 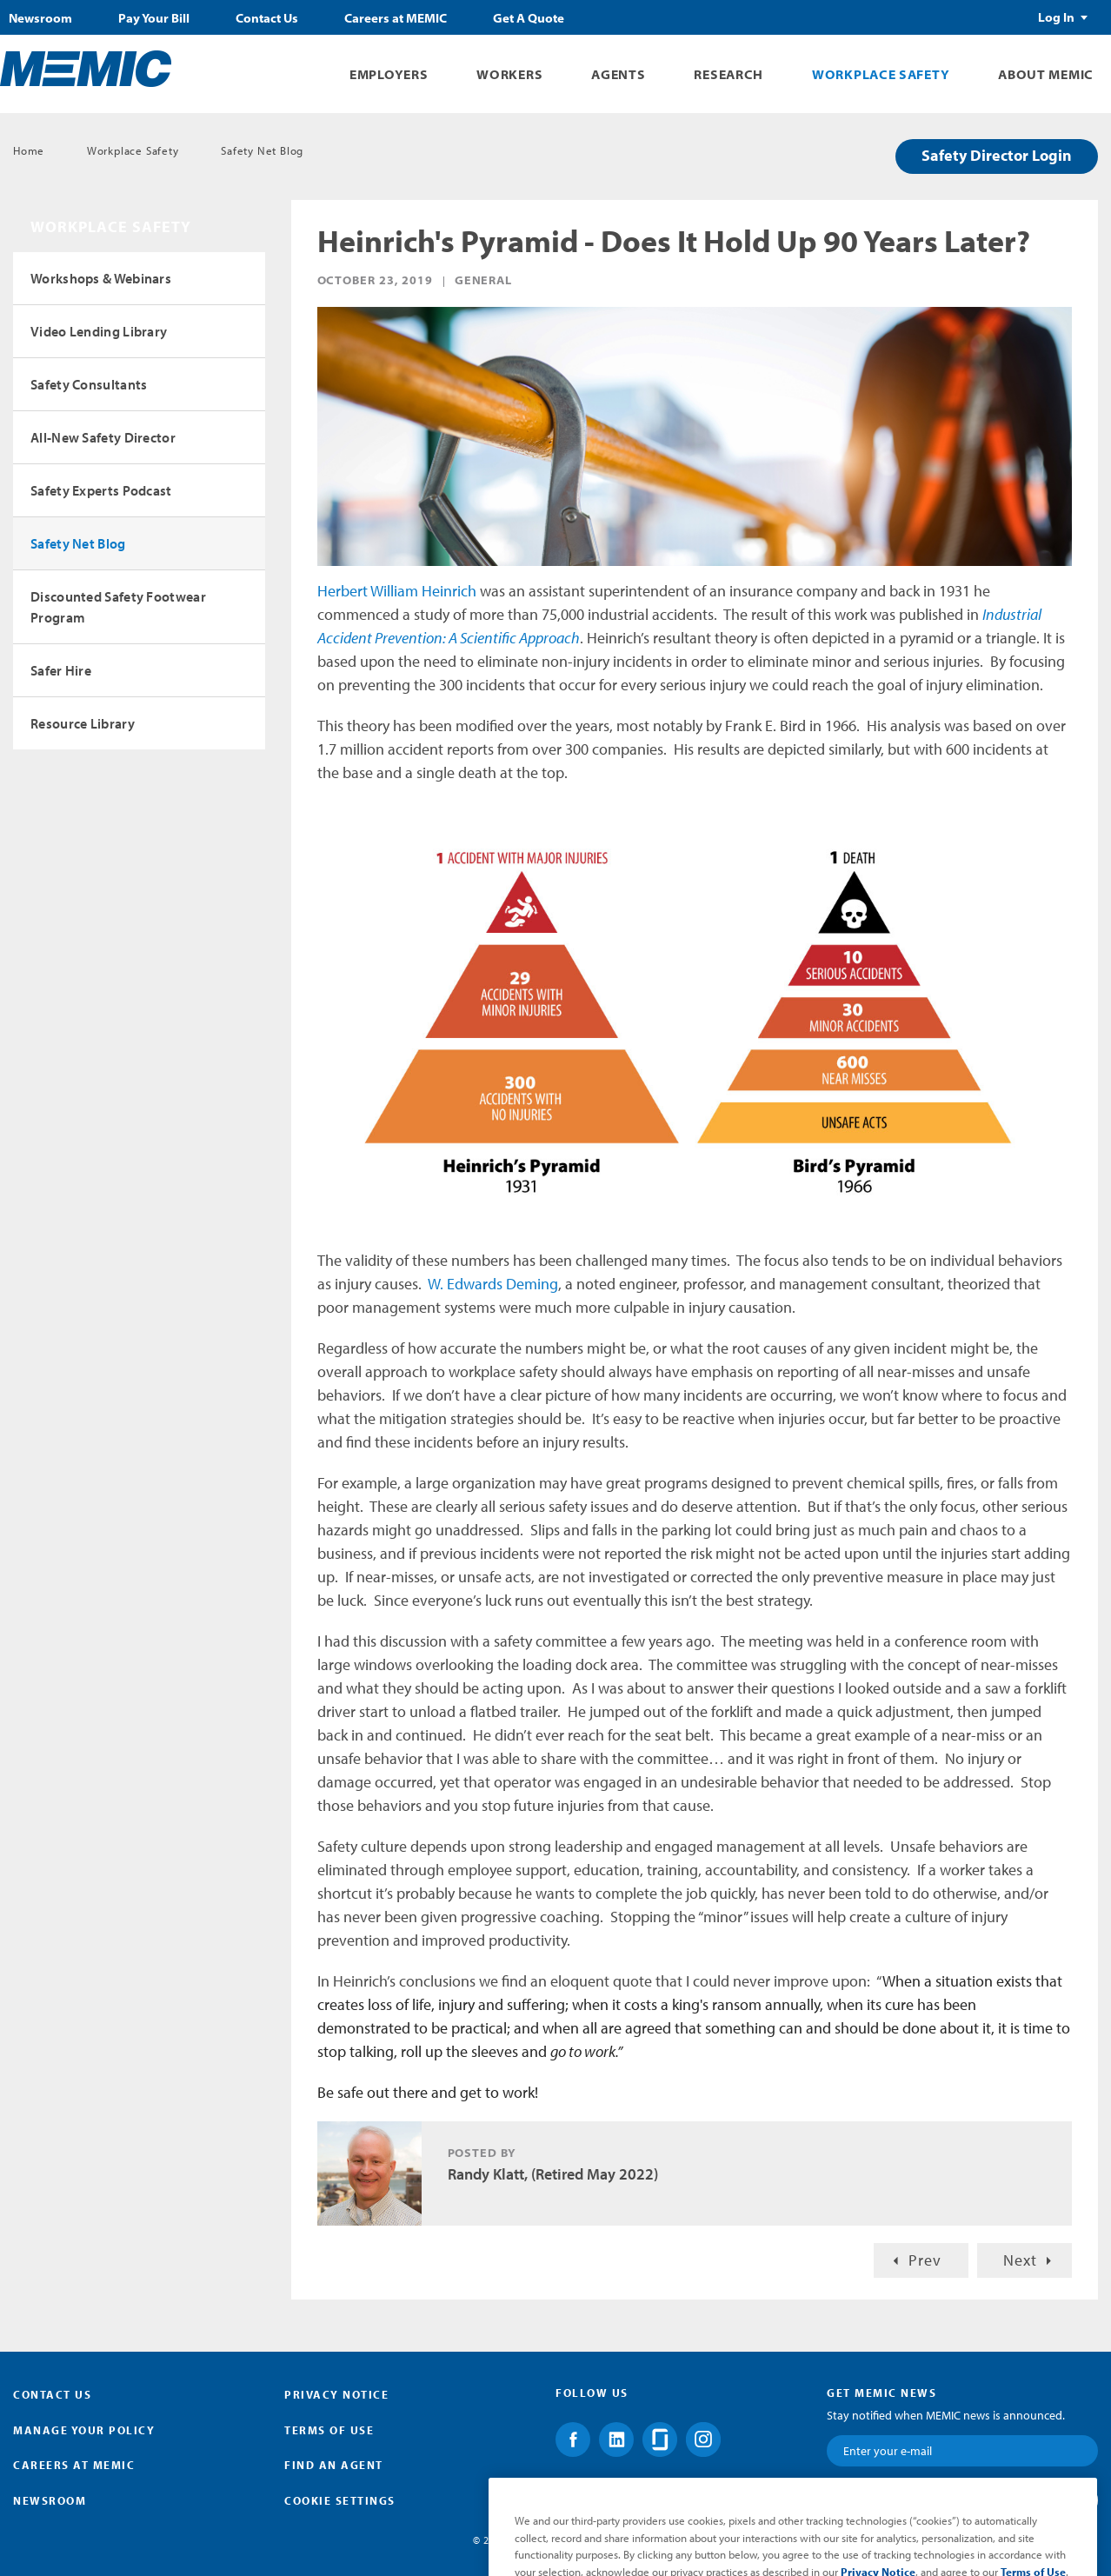 What do you see at coordinates (1045, 2499) in the screenshot?
I see `Submit` at bounding box center [1045, 2499].